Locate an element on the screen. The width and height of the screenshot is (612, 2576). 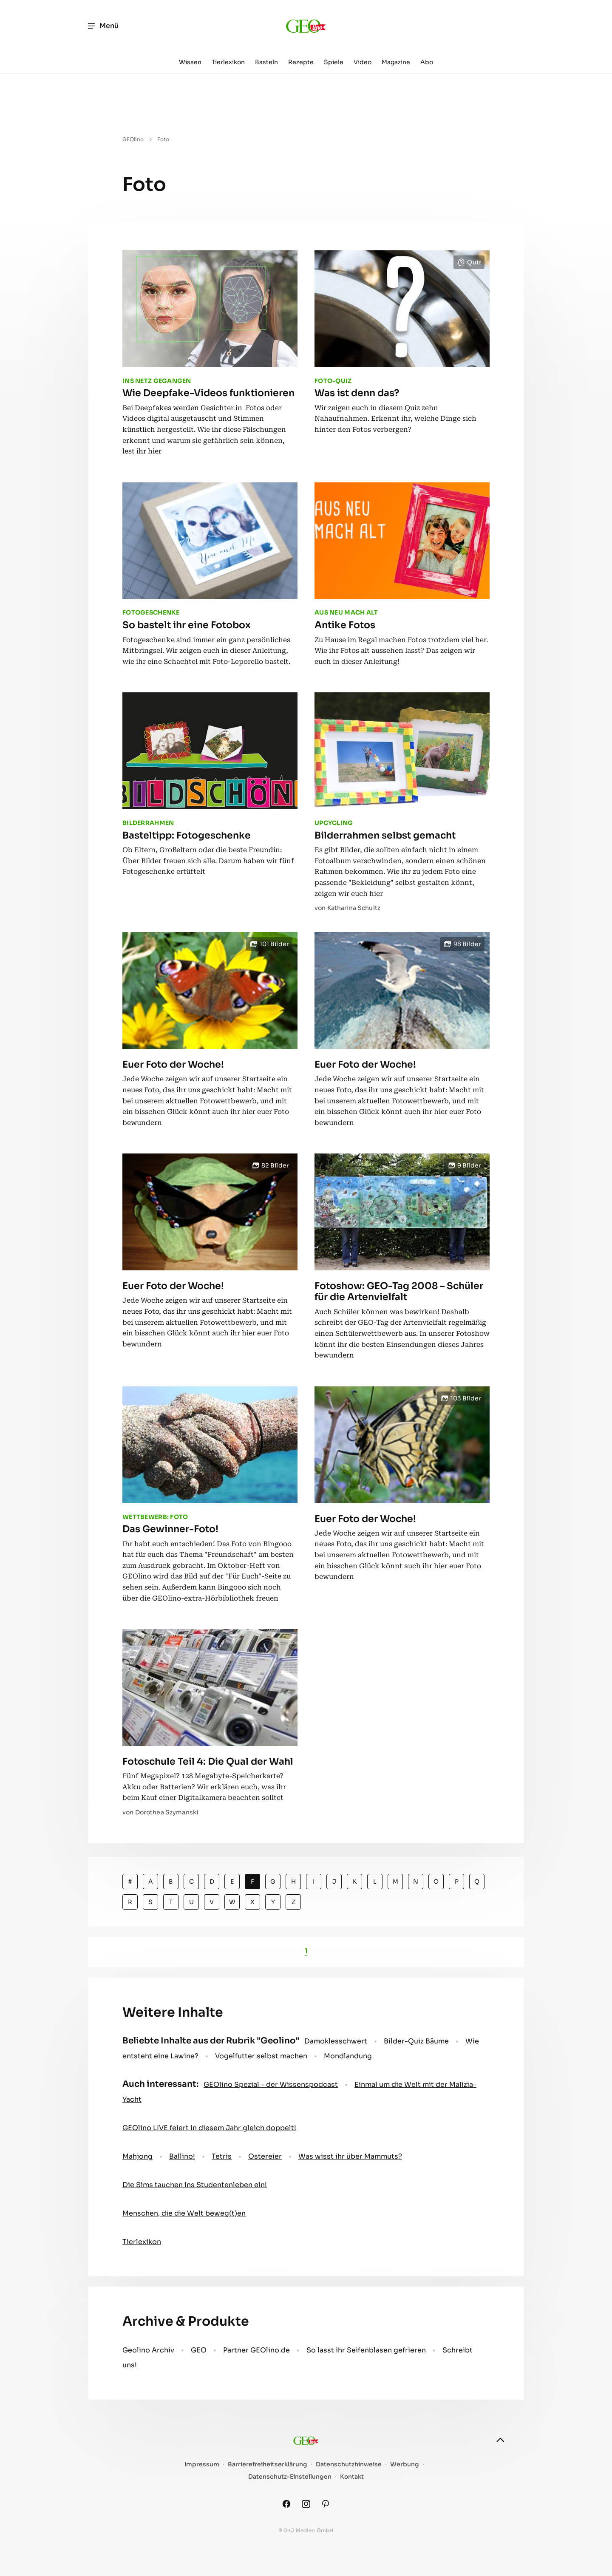
Ostereier is located at coordinates (265, 2156).